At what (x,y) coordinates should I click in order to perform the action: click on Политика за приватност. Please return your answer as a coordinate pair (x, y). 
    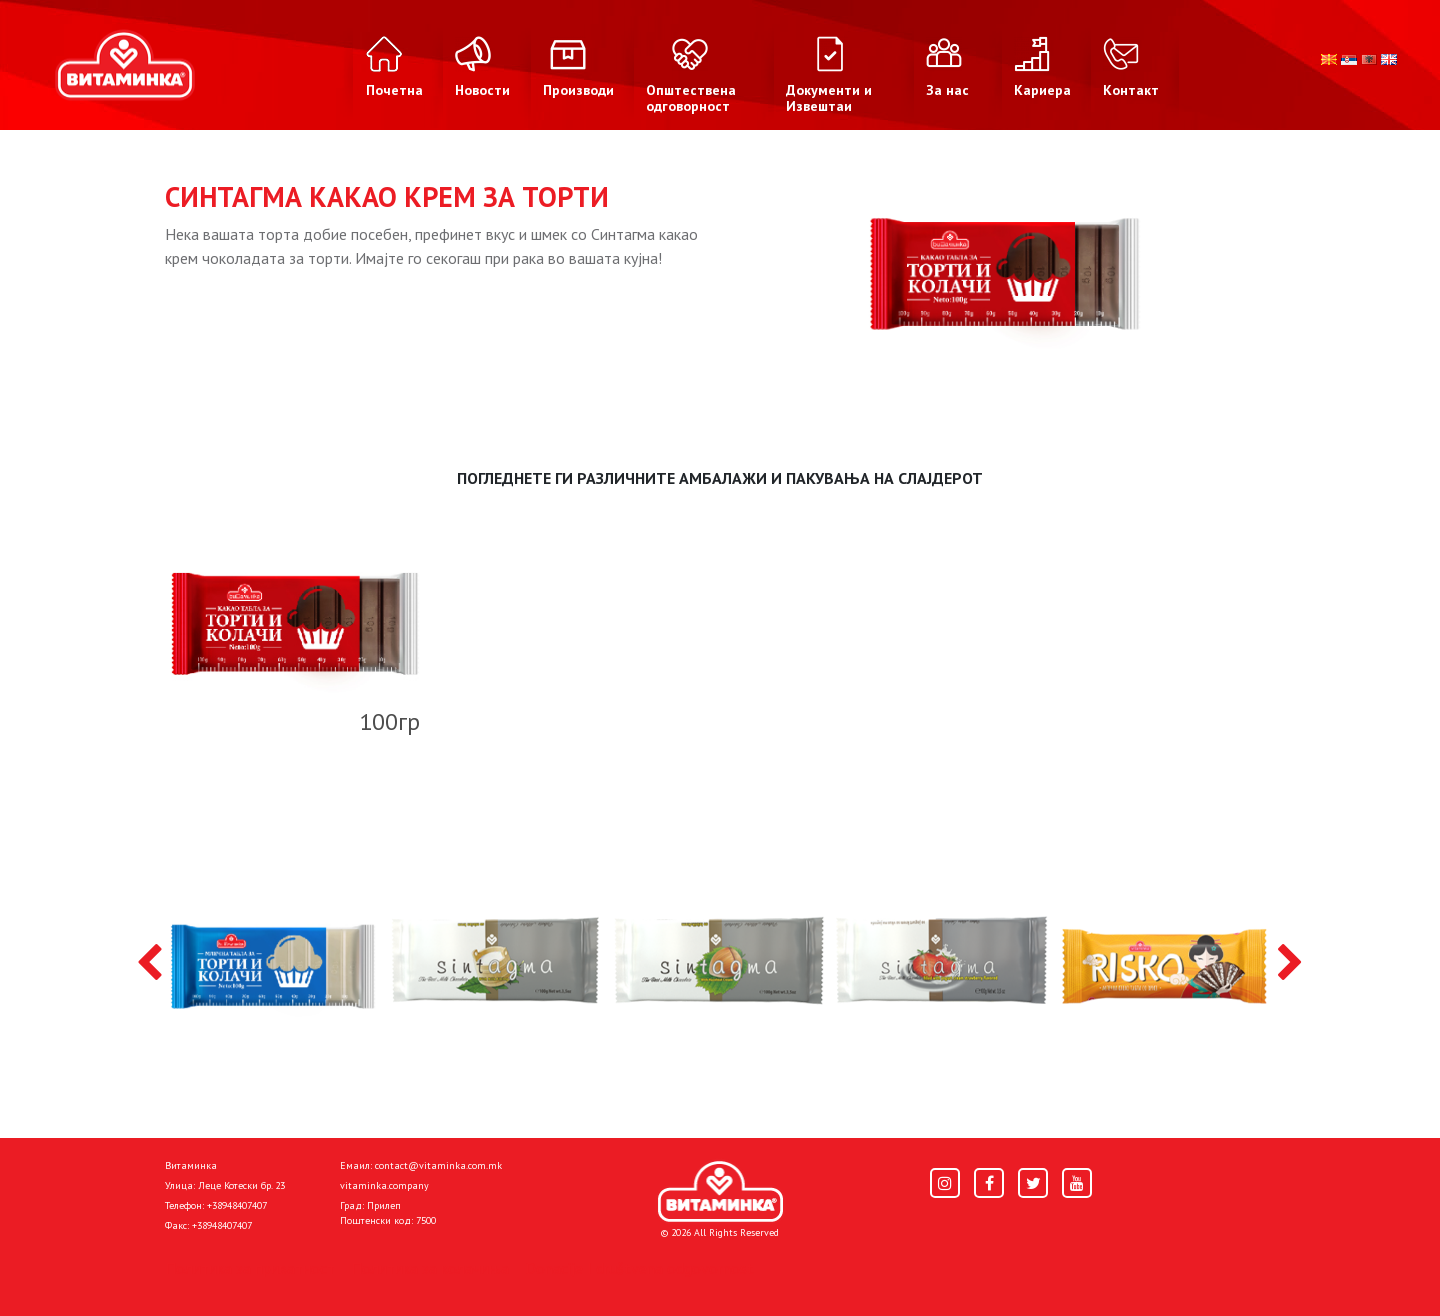
    Looking at the image, I should click on (250, 1268).